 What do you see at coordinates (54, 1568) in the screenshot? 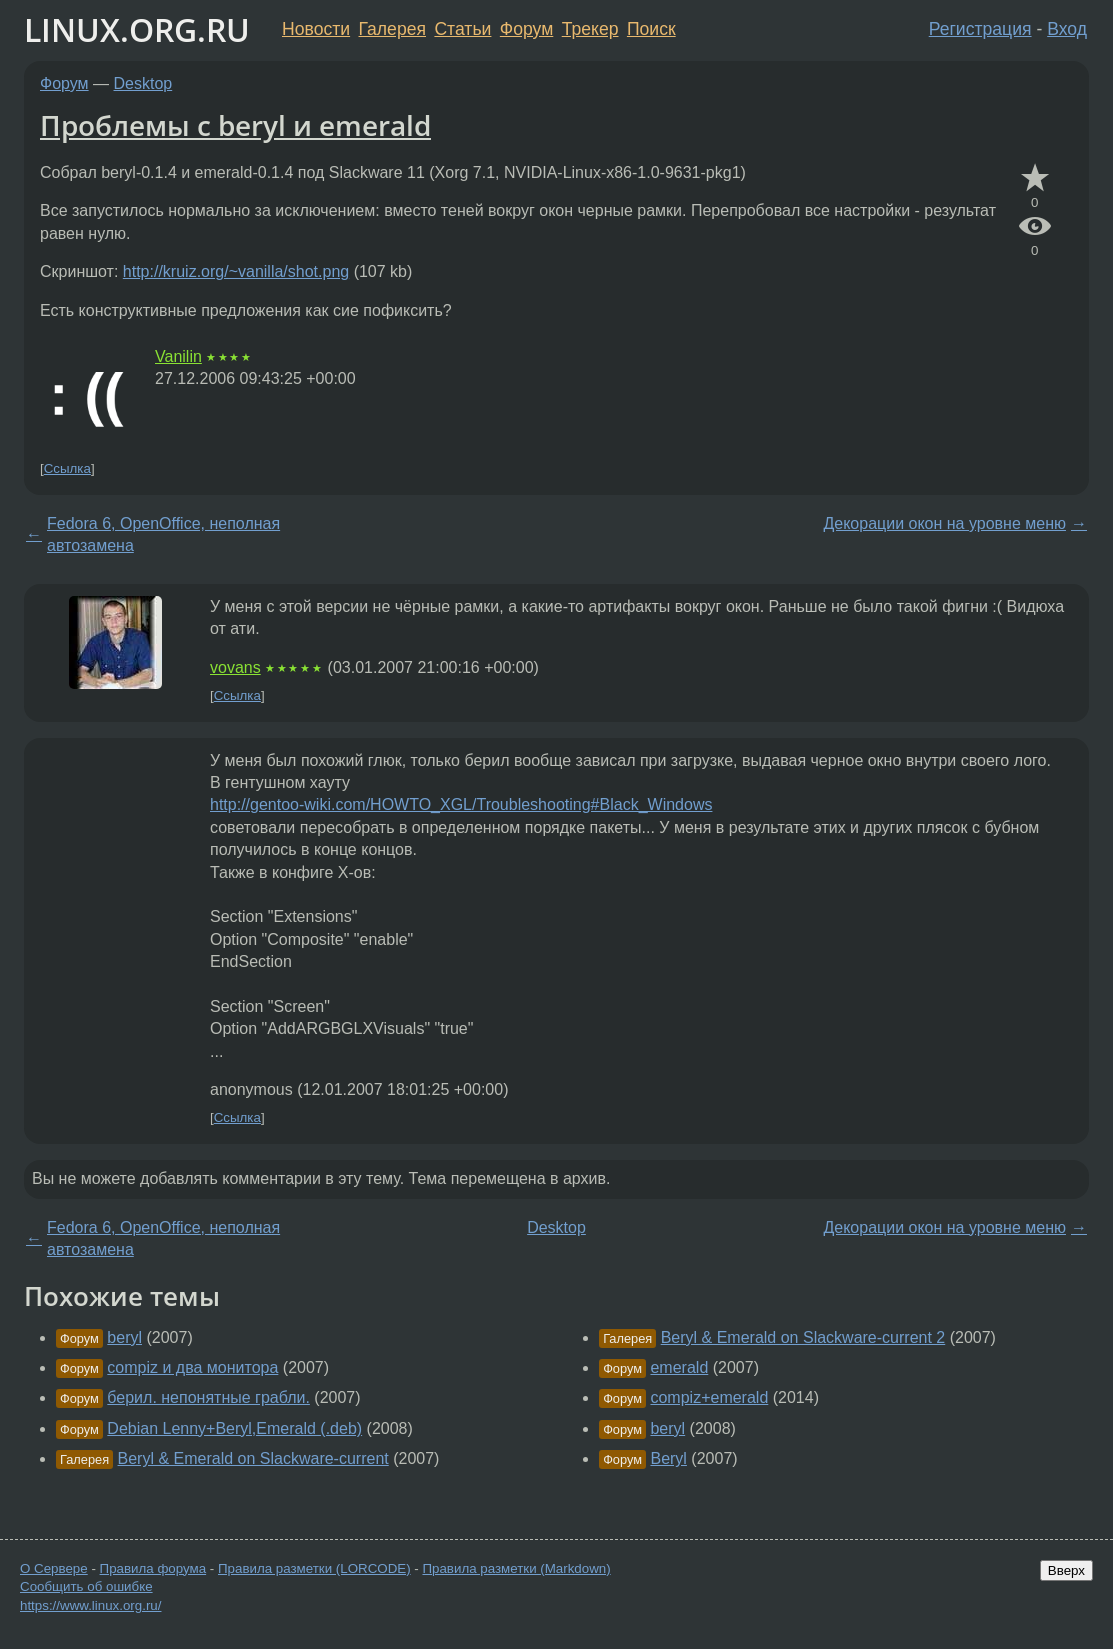
I see `О Сервере` at bounding box center [54, 1568].